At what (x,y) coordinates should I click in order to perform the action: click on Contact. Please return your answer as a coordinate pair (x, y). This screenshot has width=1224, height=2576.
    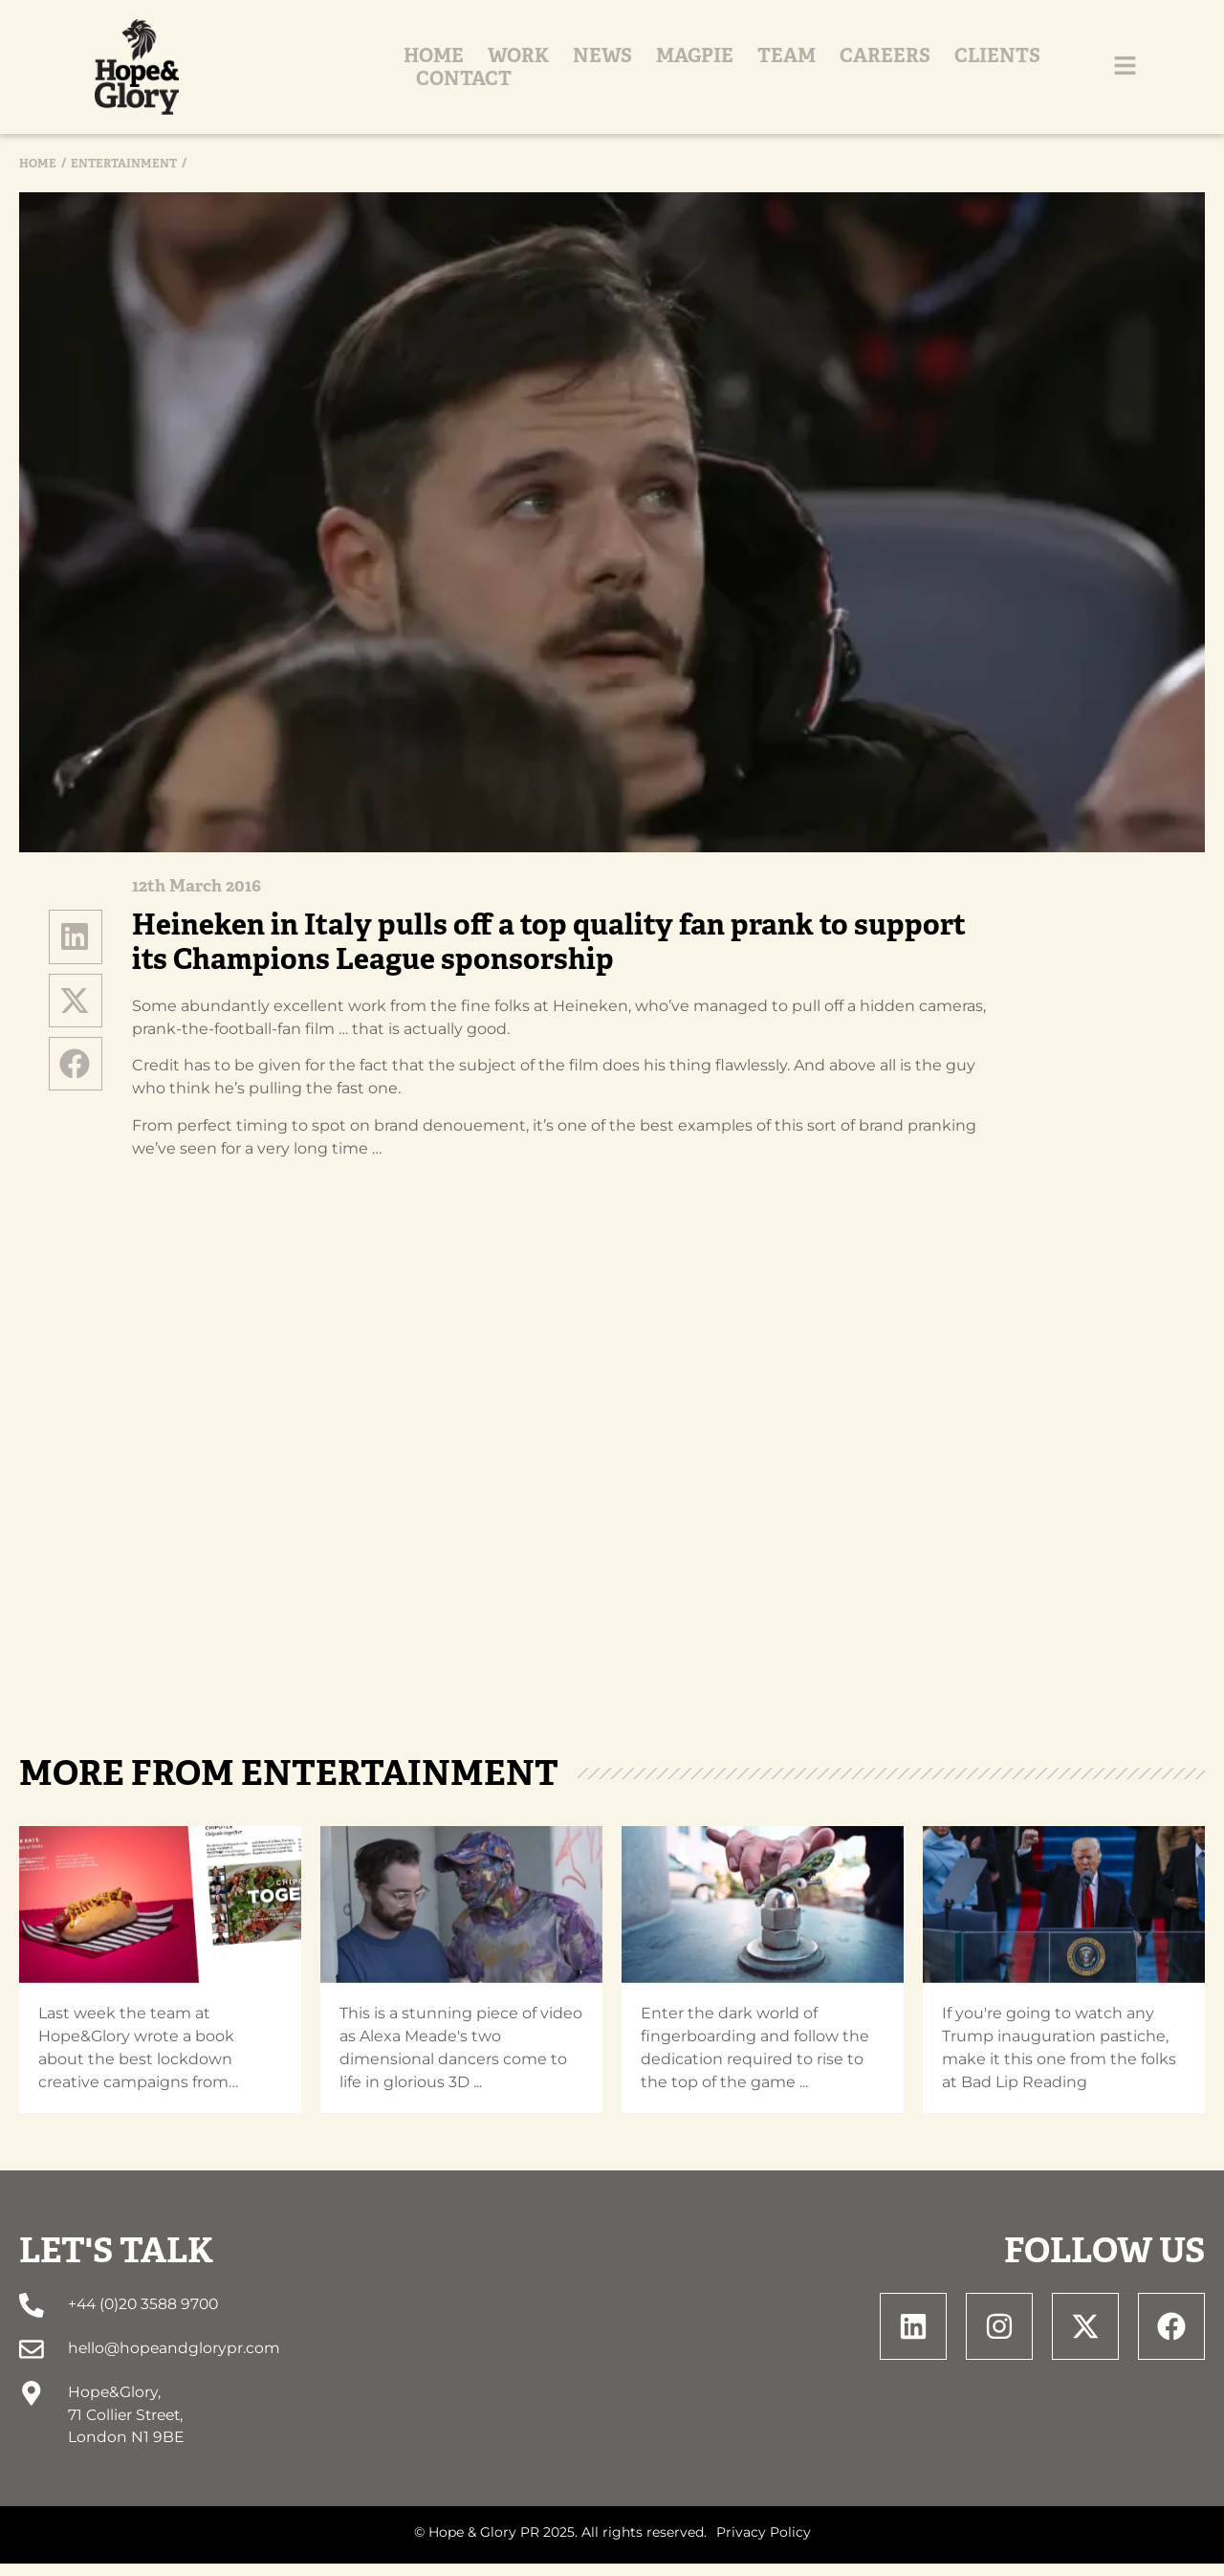
    Looking at the image, I should click on (1095, 74).